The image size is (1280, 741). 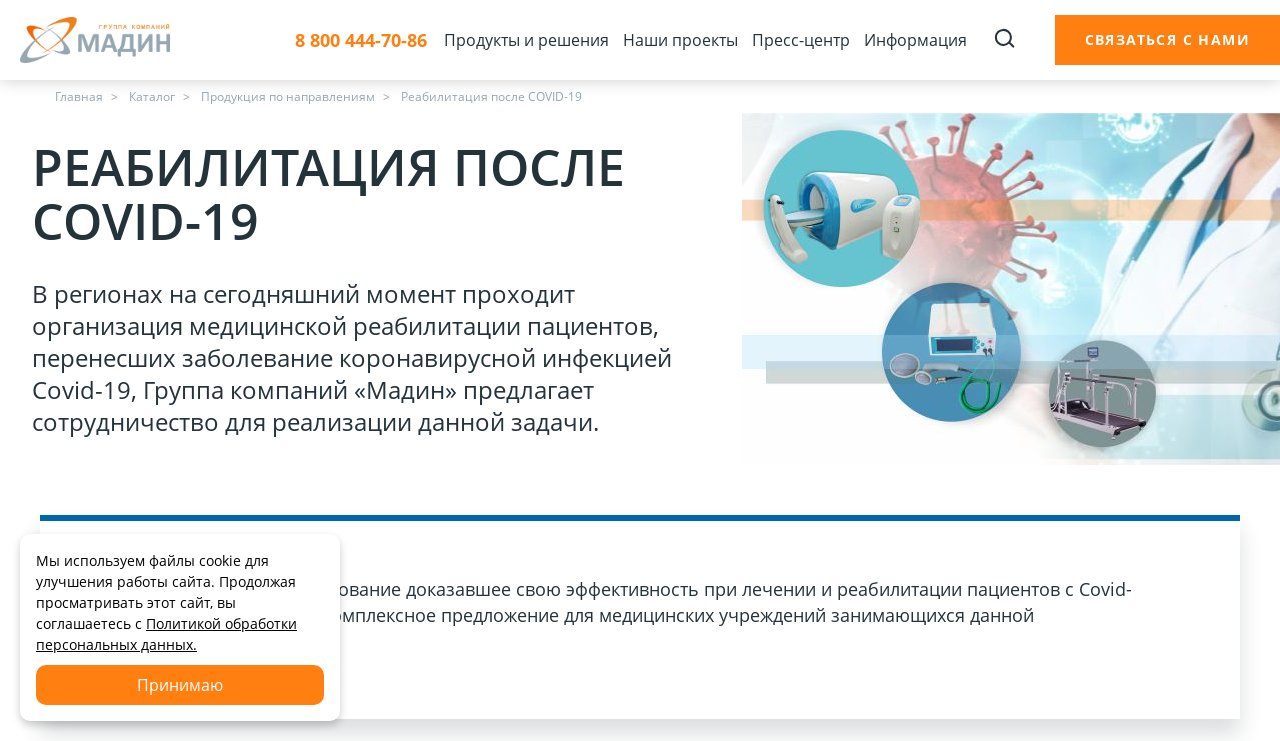 I want to click on Связаться с нами, so click(x=1167, y=39).